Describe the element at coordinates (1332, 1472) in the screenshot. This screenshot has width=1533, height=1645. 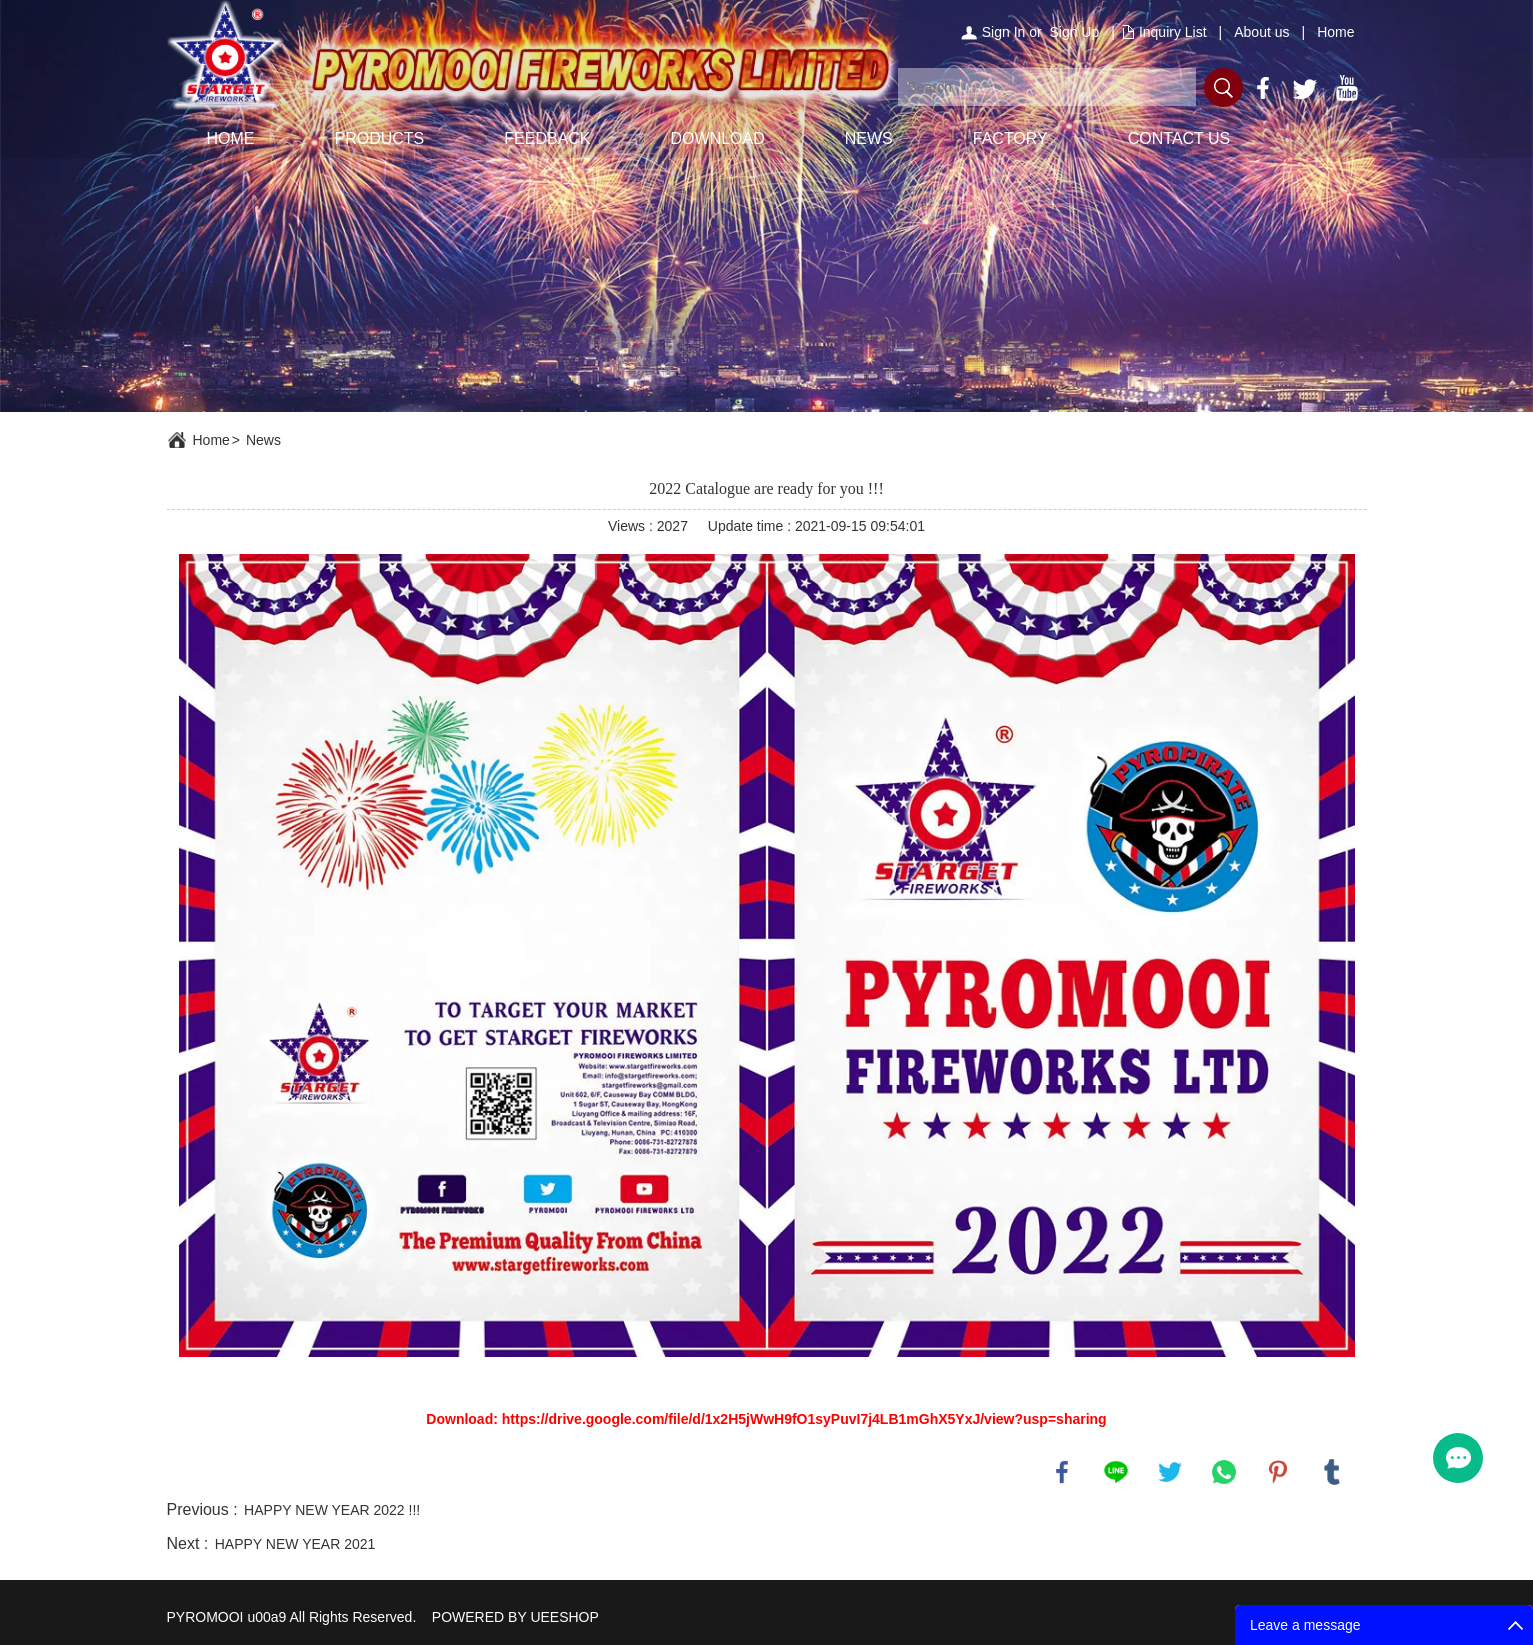
I see `tumblr` at that location.